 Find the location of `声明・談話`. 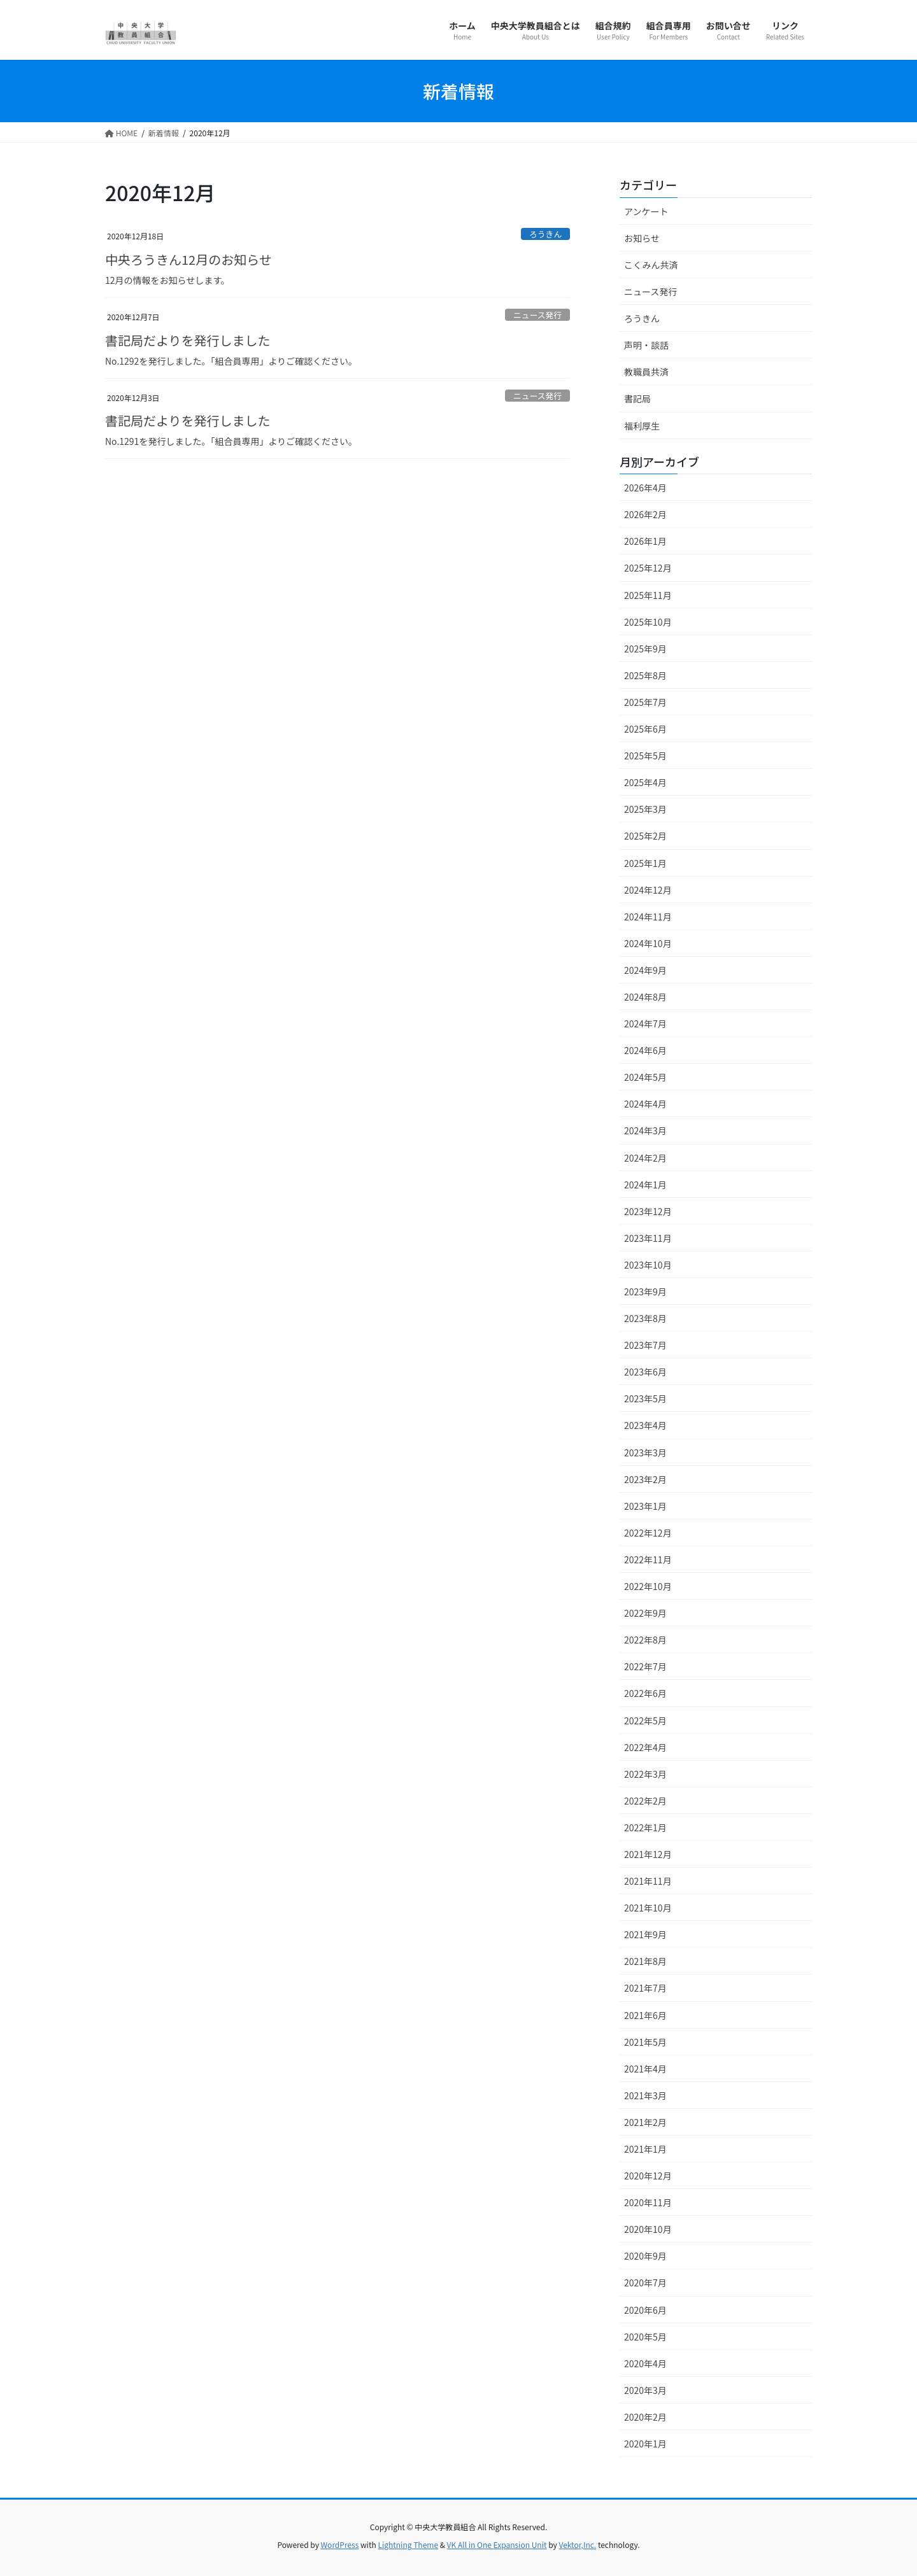

声明・談話 is located at coordinates (646, 345).